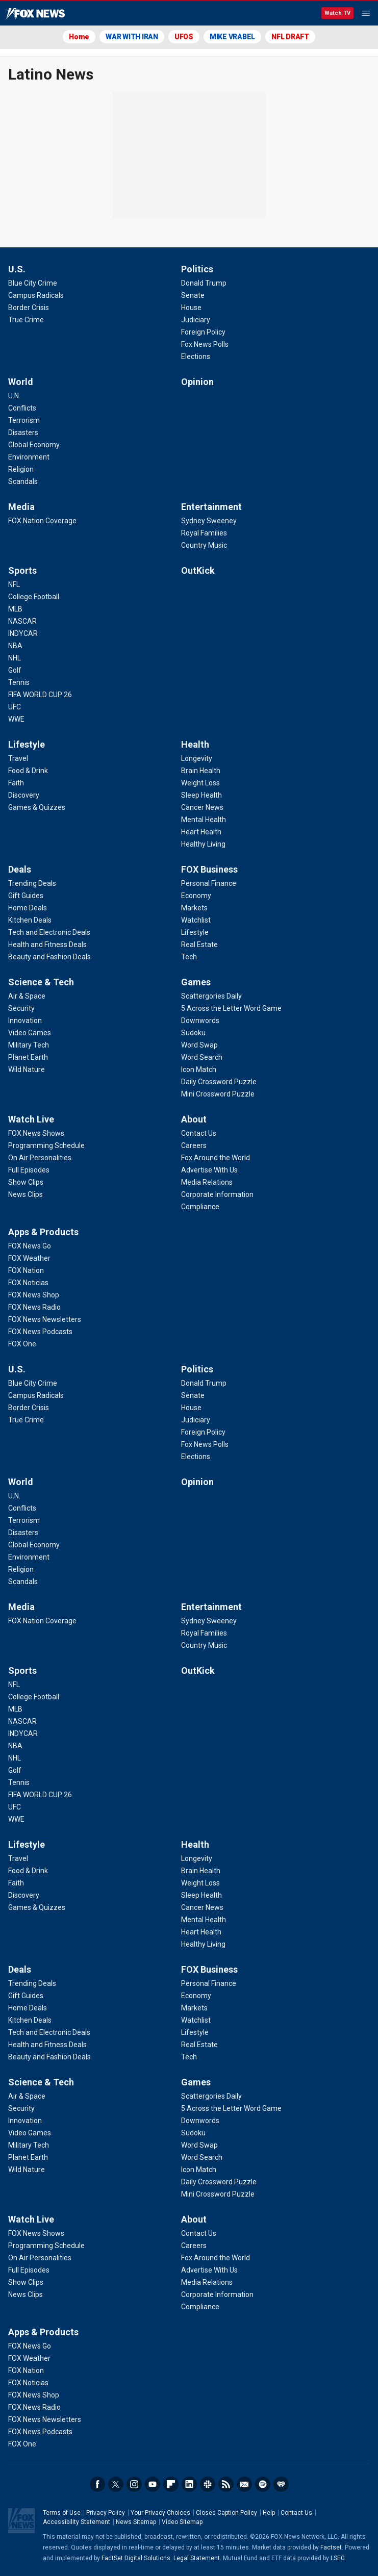 Image resolution: width=378 pixels, height=2576 pixels. Describe the element at coordinates (296, 2512) in the screenshot. I see `Contact Us` at that location.